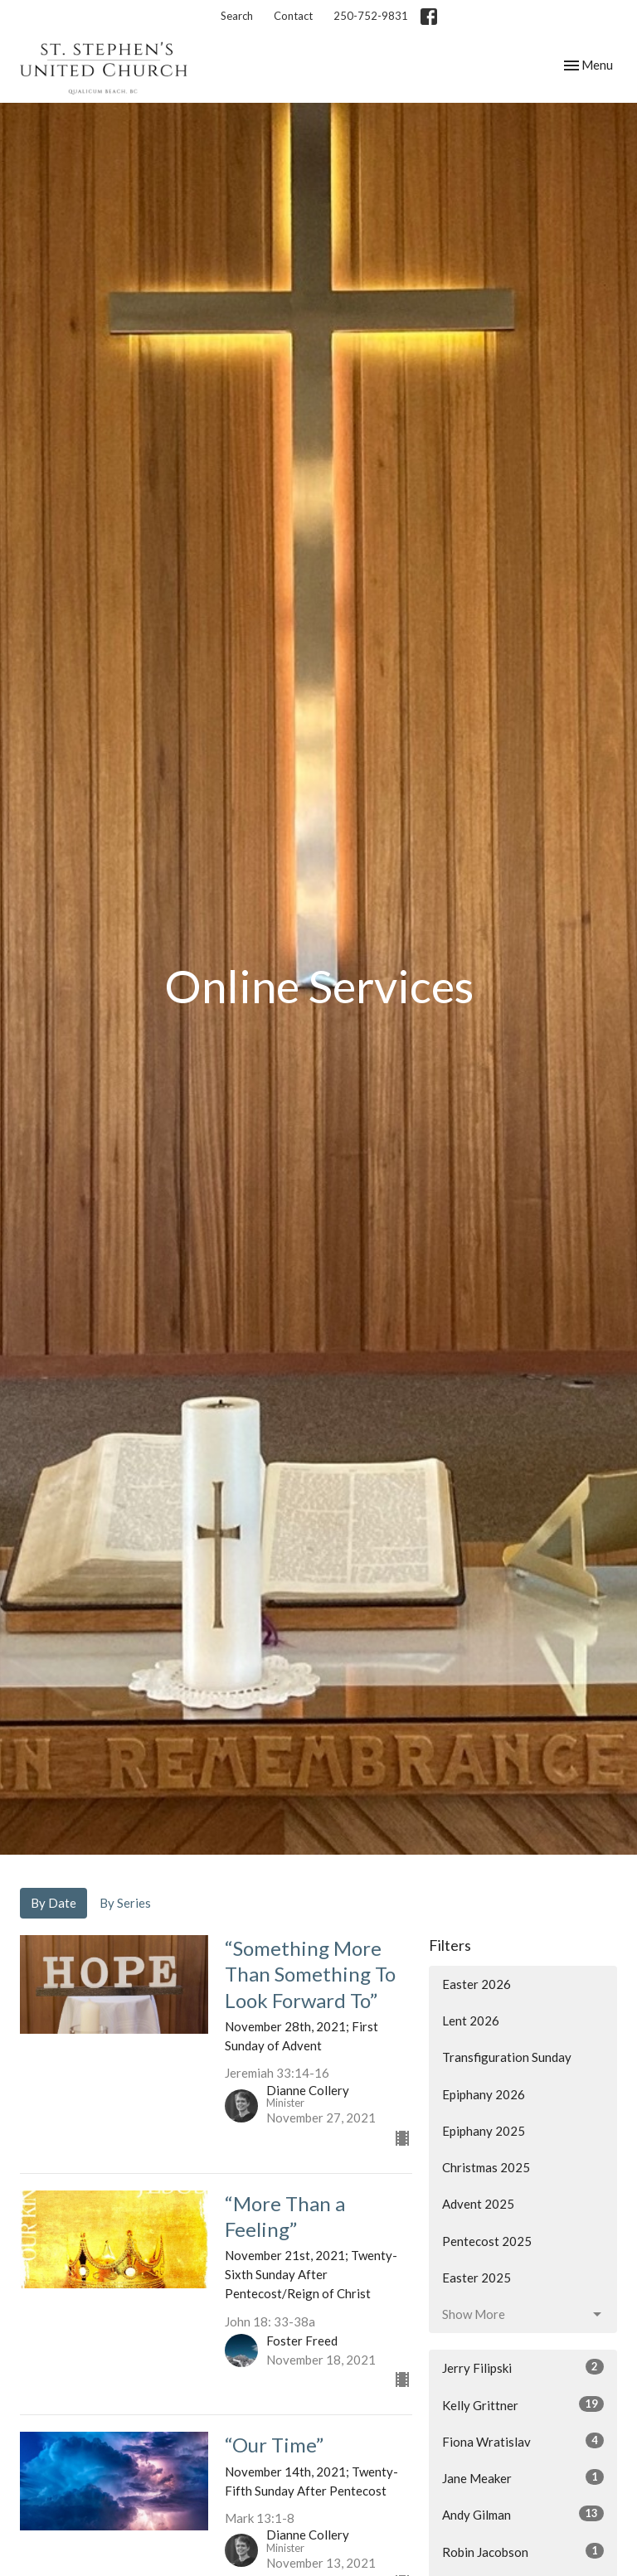 The width and height of the screenshot is (637, 2576). What do you see at coordinates (476, 2277) in the screenshot?
I see `Easter 2025` at bounding box center [476, 2277].